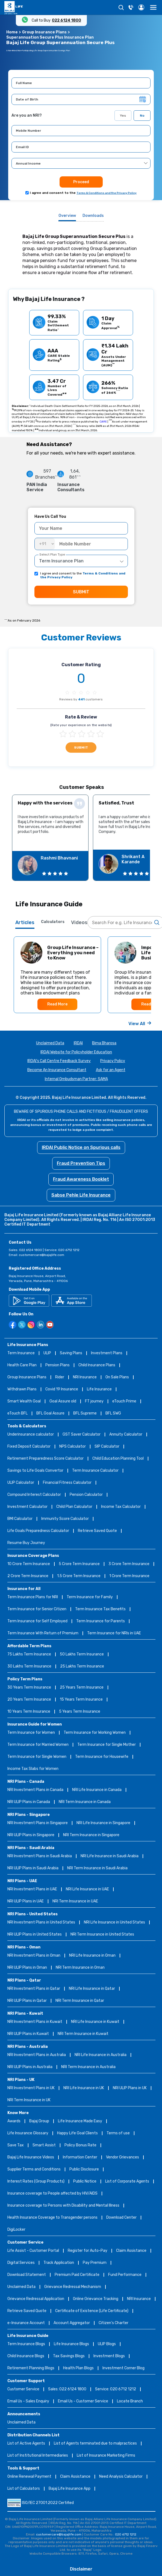 Image resolution: width=162 pixels, height=2576 pixels. Describe the element at coordinates (99, 1389) in the screenshot. I see `Life Insurance` at that location.